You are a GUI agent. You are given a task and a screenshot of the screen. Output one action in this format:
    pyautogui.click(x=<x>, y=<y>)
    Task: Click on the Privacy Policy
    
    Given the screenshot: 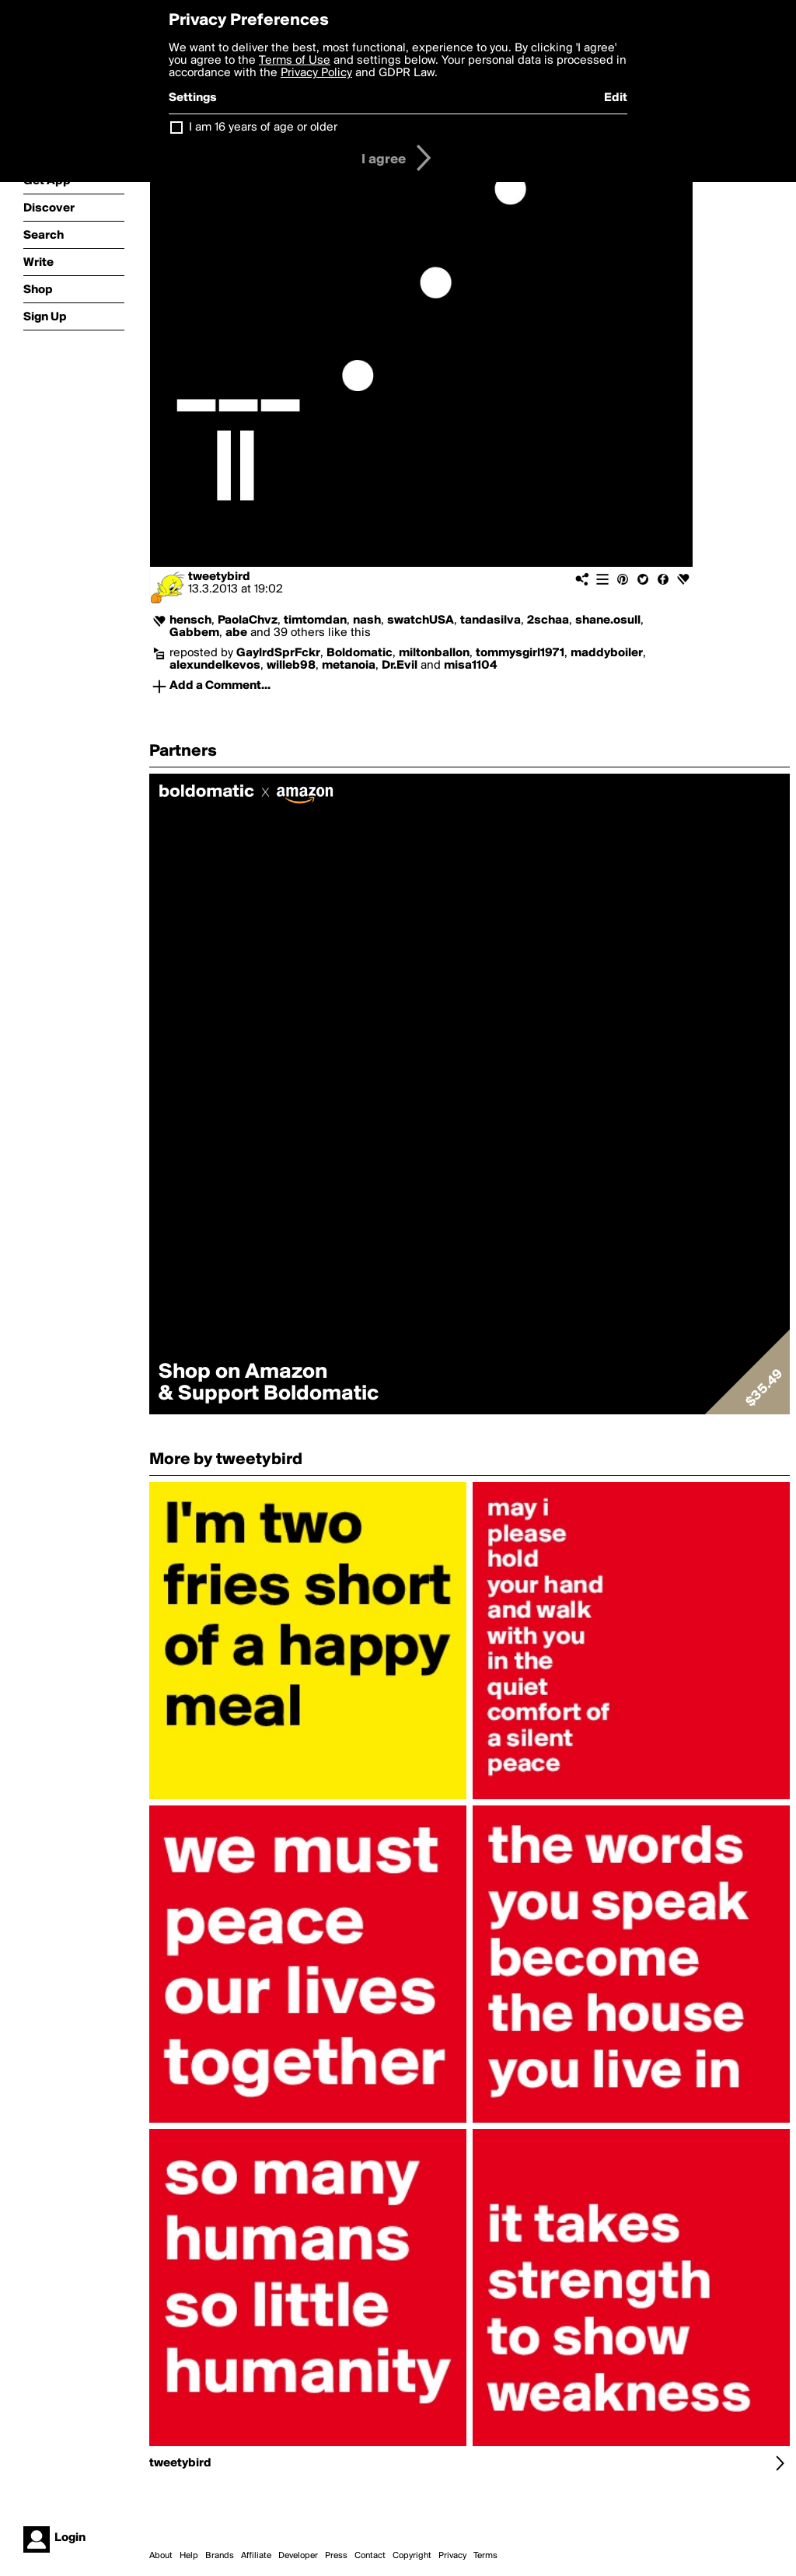 What is the action you would take?
    pyautogui.click(x=316, y=73)
    